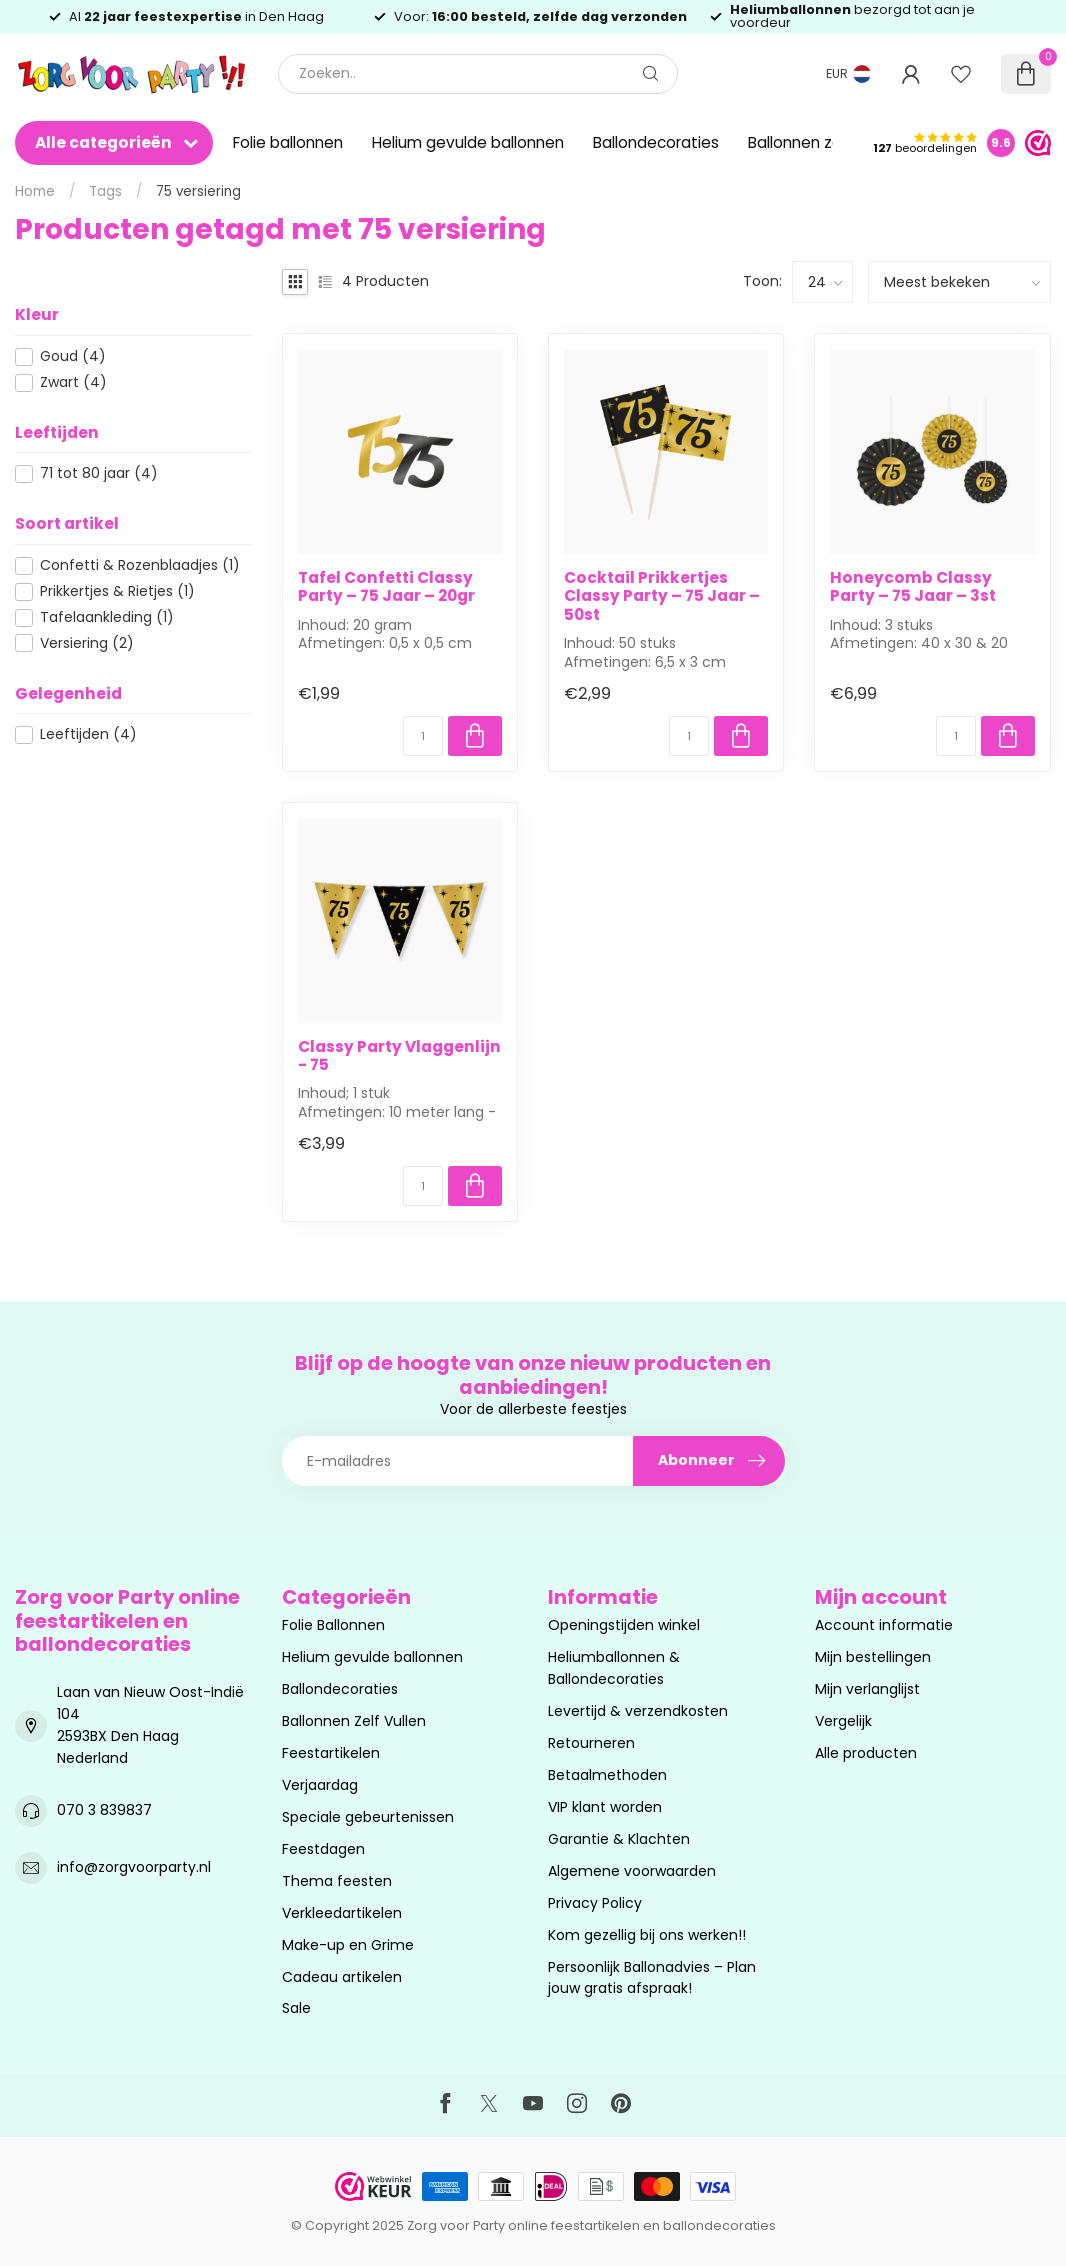 This screenshot has height=2266, width=1066. I want to click on VIP klant worden, so click(605, 1807).